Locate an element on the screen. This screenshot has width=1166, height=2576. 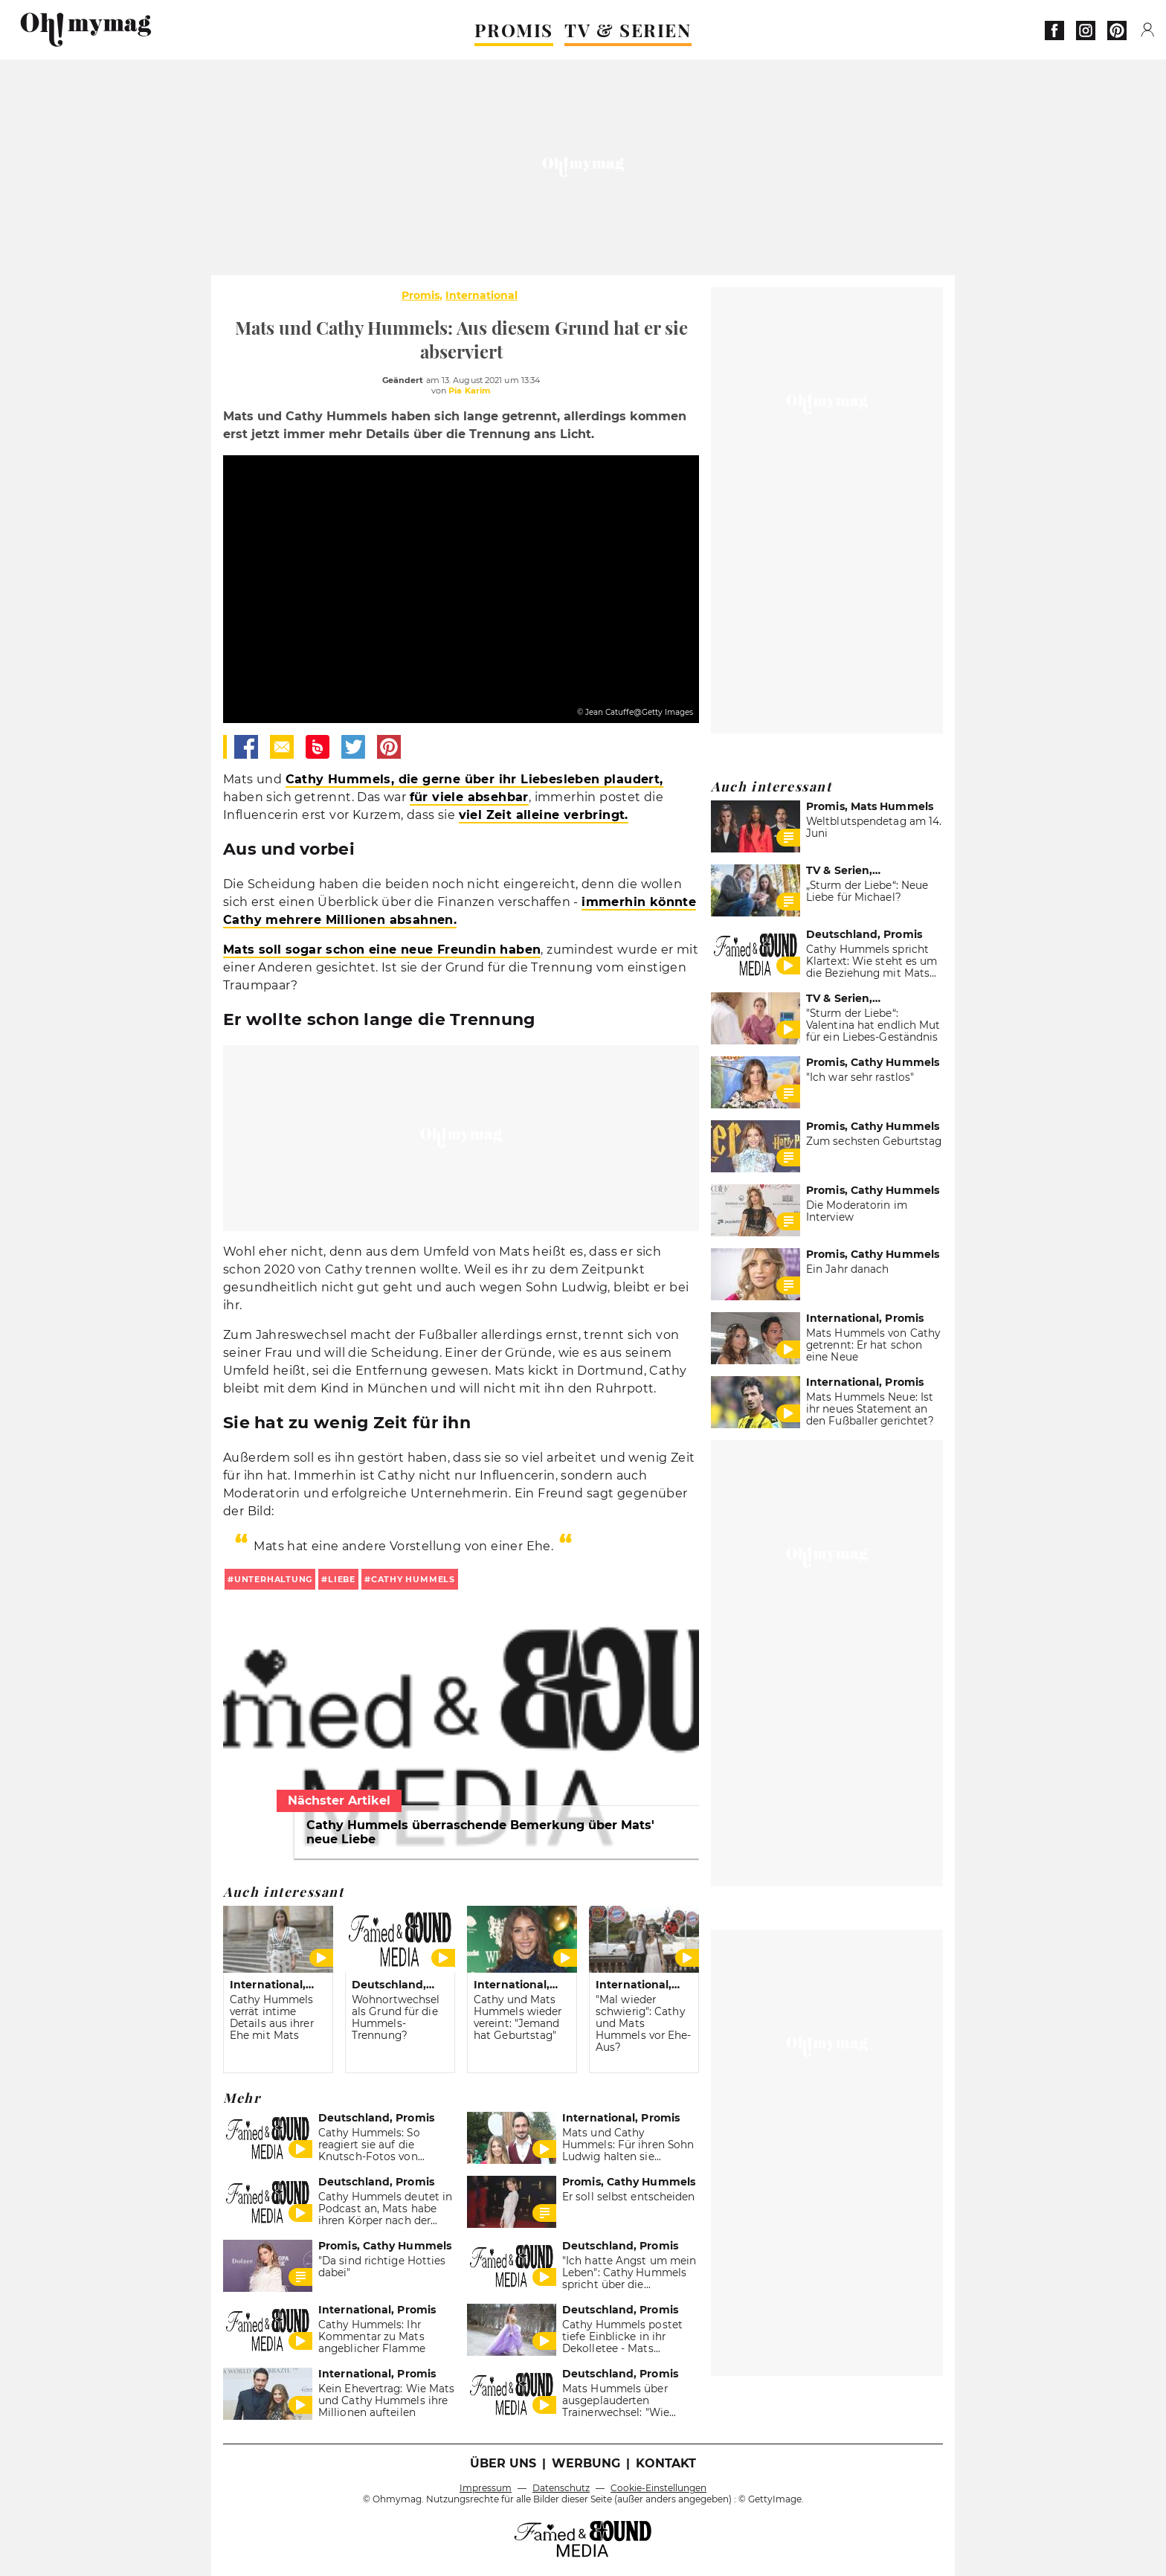
Cathy Hummels überraschende Bemerkung über Mats' neue Liebe is located at coordinates (480, 1832).